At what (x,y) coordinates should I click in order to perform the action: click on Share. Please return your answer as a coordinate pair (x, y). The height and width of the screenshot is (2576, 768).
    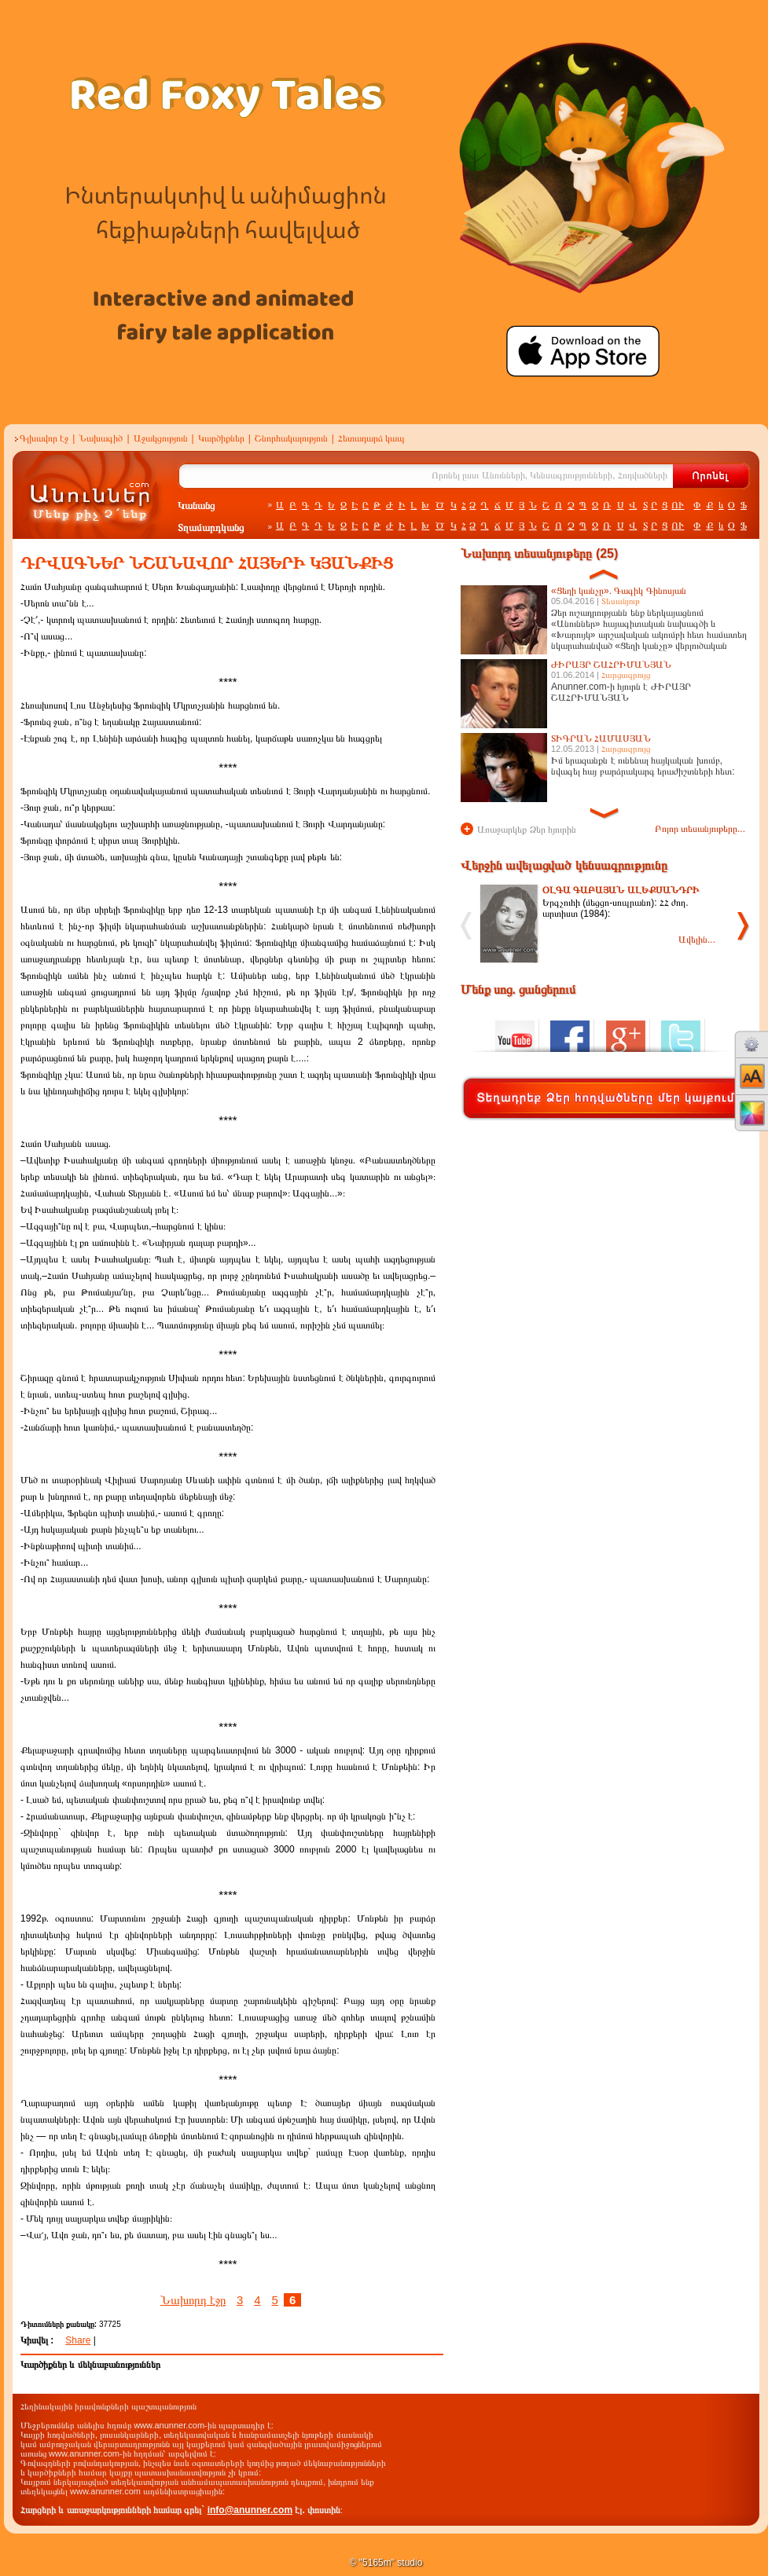
    Looking at the image, I should click on (77, 2340).